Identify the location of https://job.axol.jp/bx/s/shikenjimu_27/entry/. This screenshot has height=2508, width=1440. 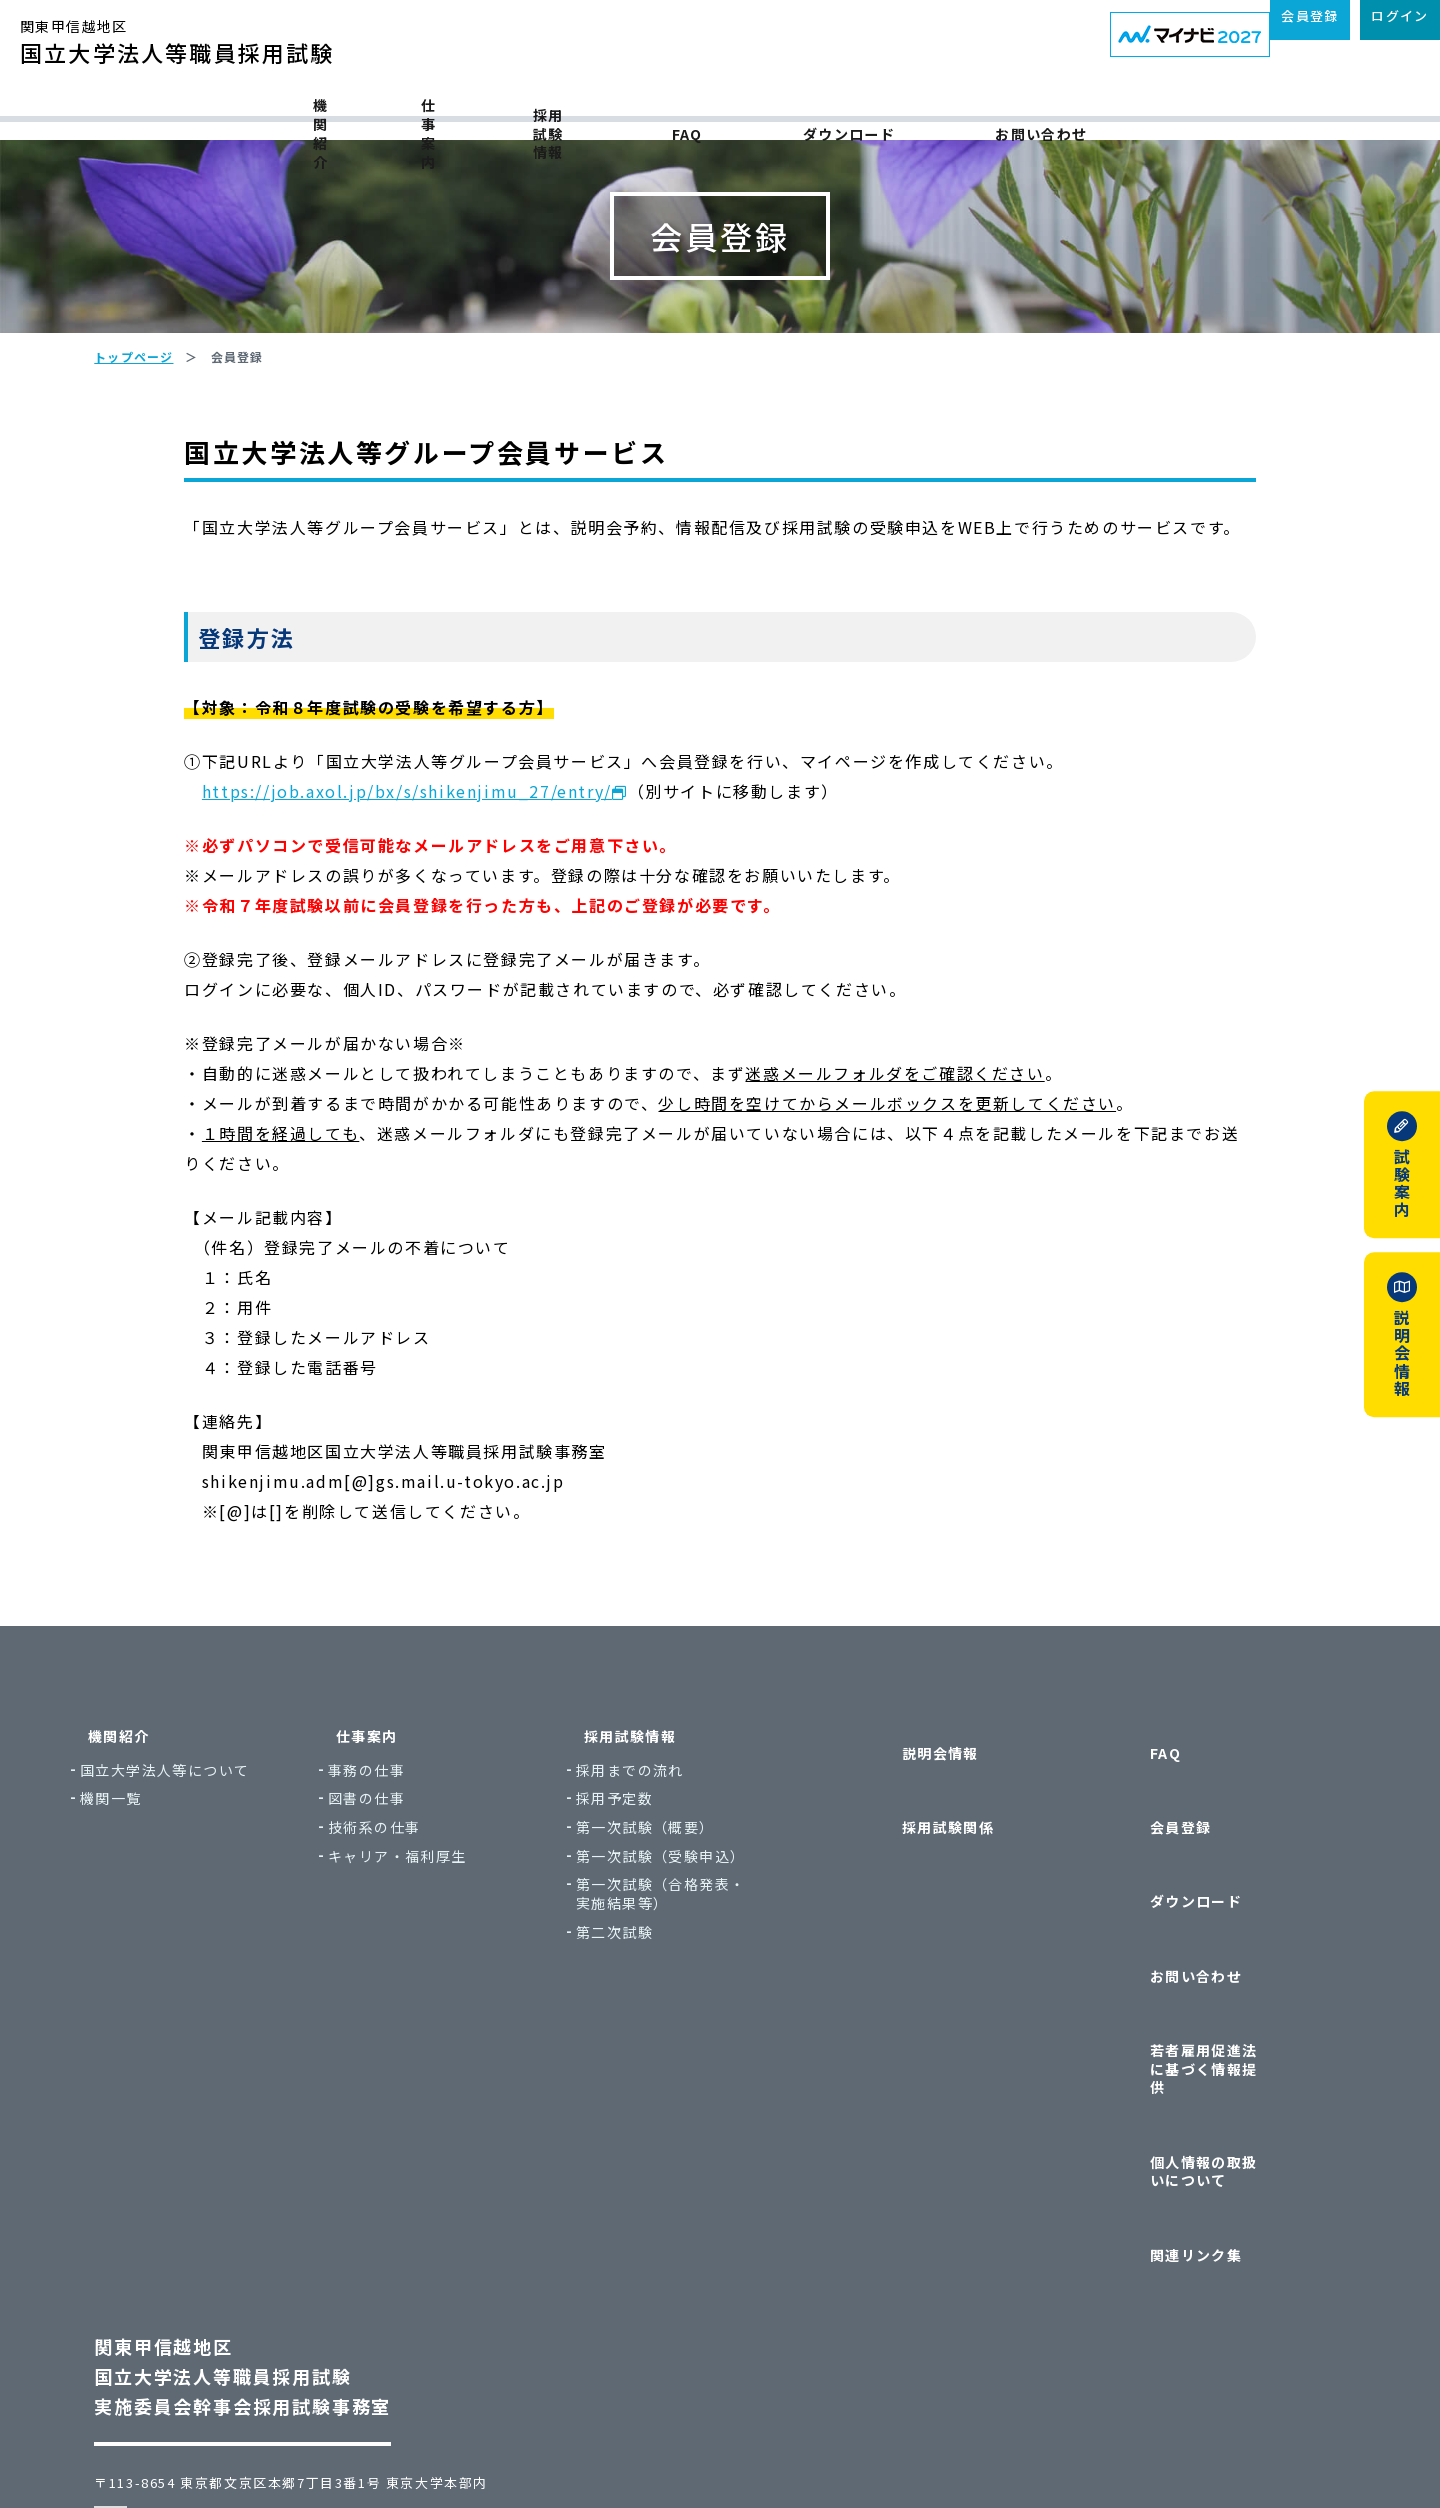
(443, 928).